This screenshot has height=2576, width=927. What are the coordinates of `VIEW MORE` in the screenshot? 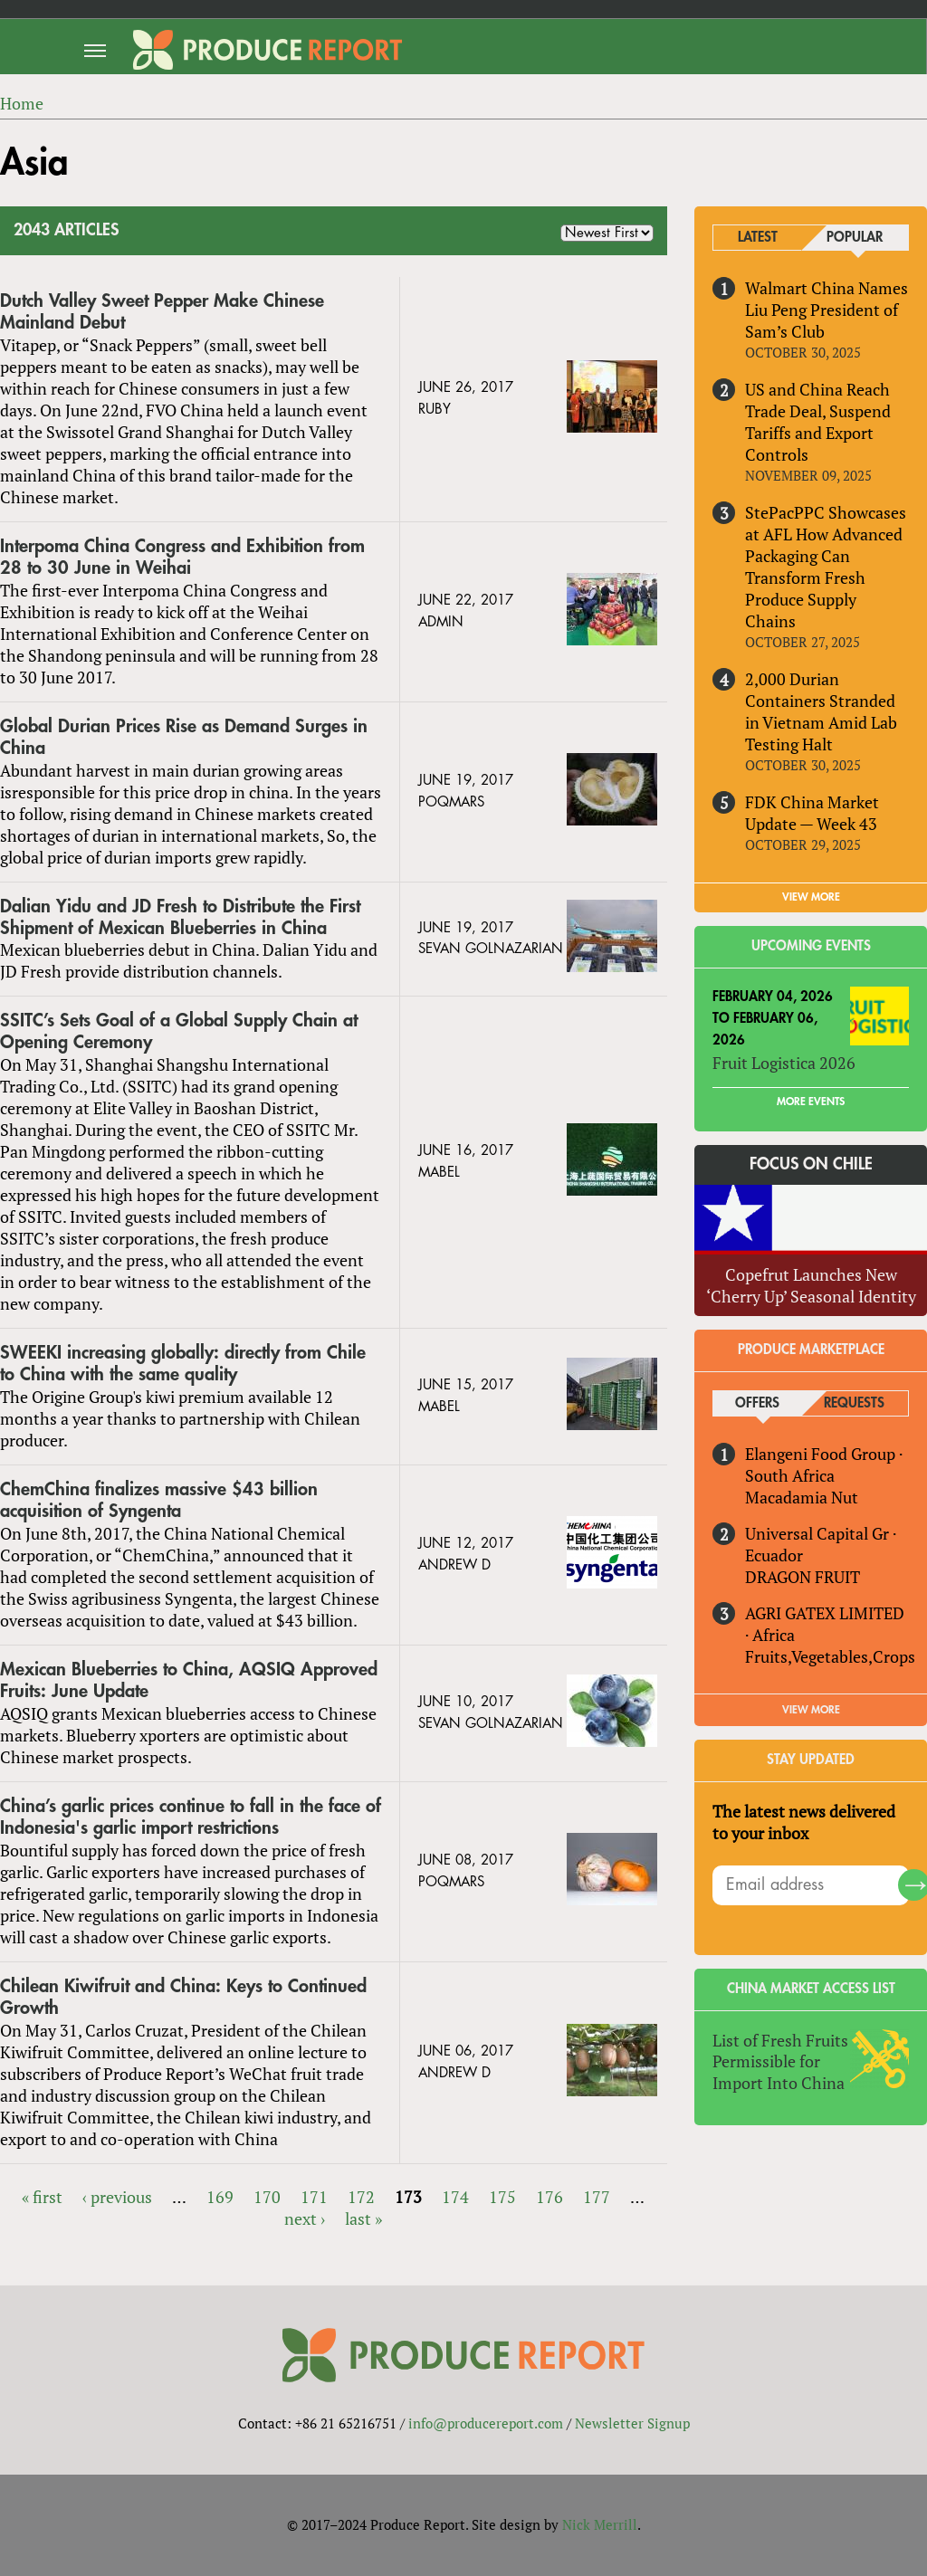 It's located at (811, 897).